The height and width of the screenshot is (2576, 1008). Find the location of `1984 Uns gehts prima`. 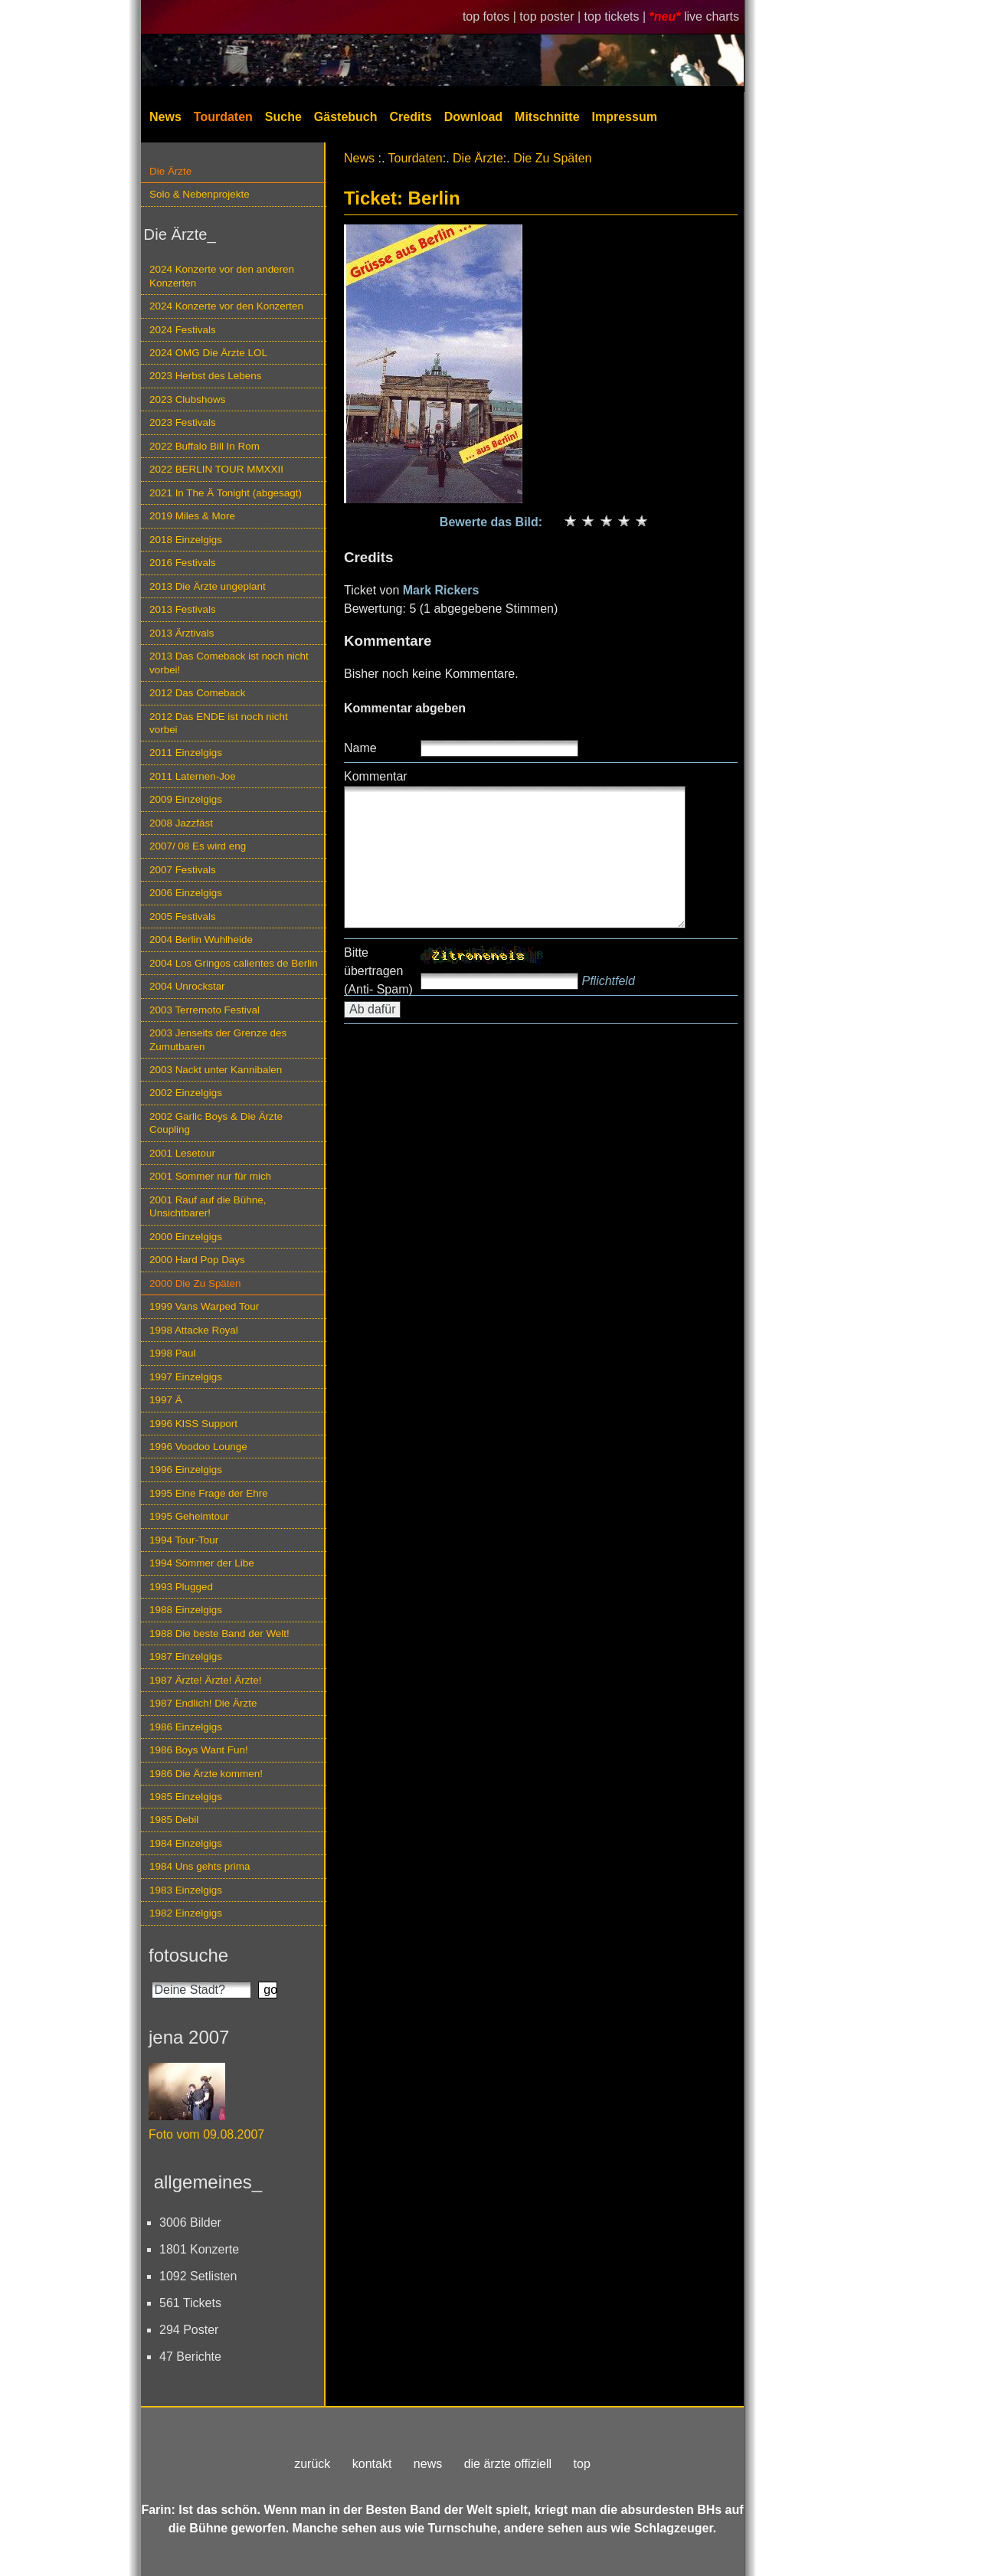

1984 Uns gehts prima is located at coordinates (199, 1866).